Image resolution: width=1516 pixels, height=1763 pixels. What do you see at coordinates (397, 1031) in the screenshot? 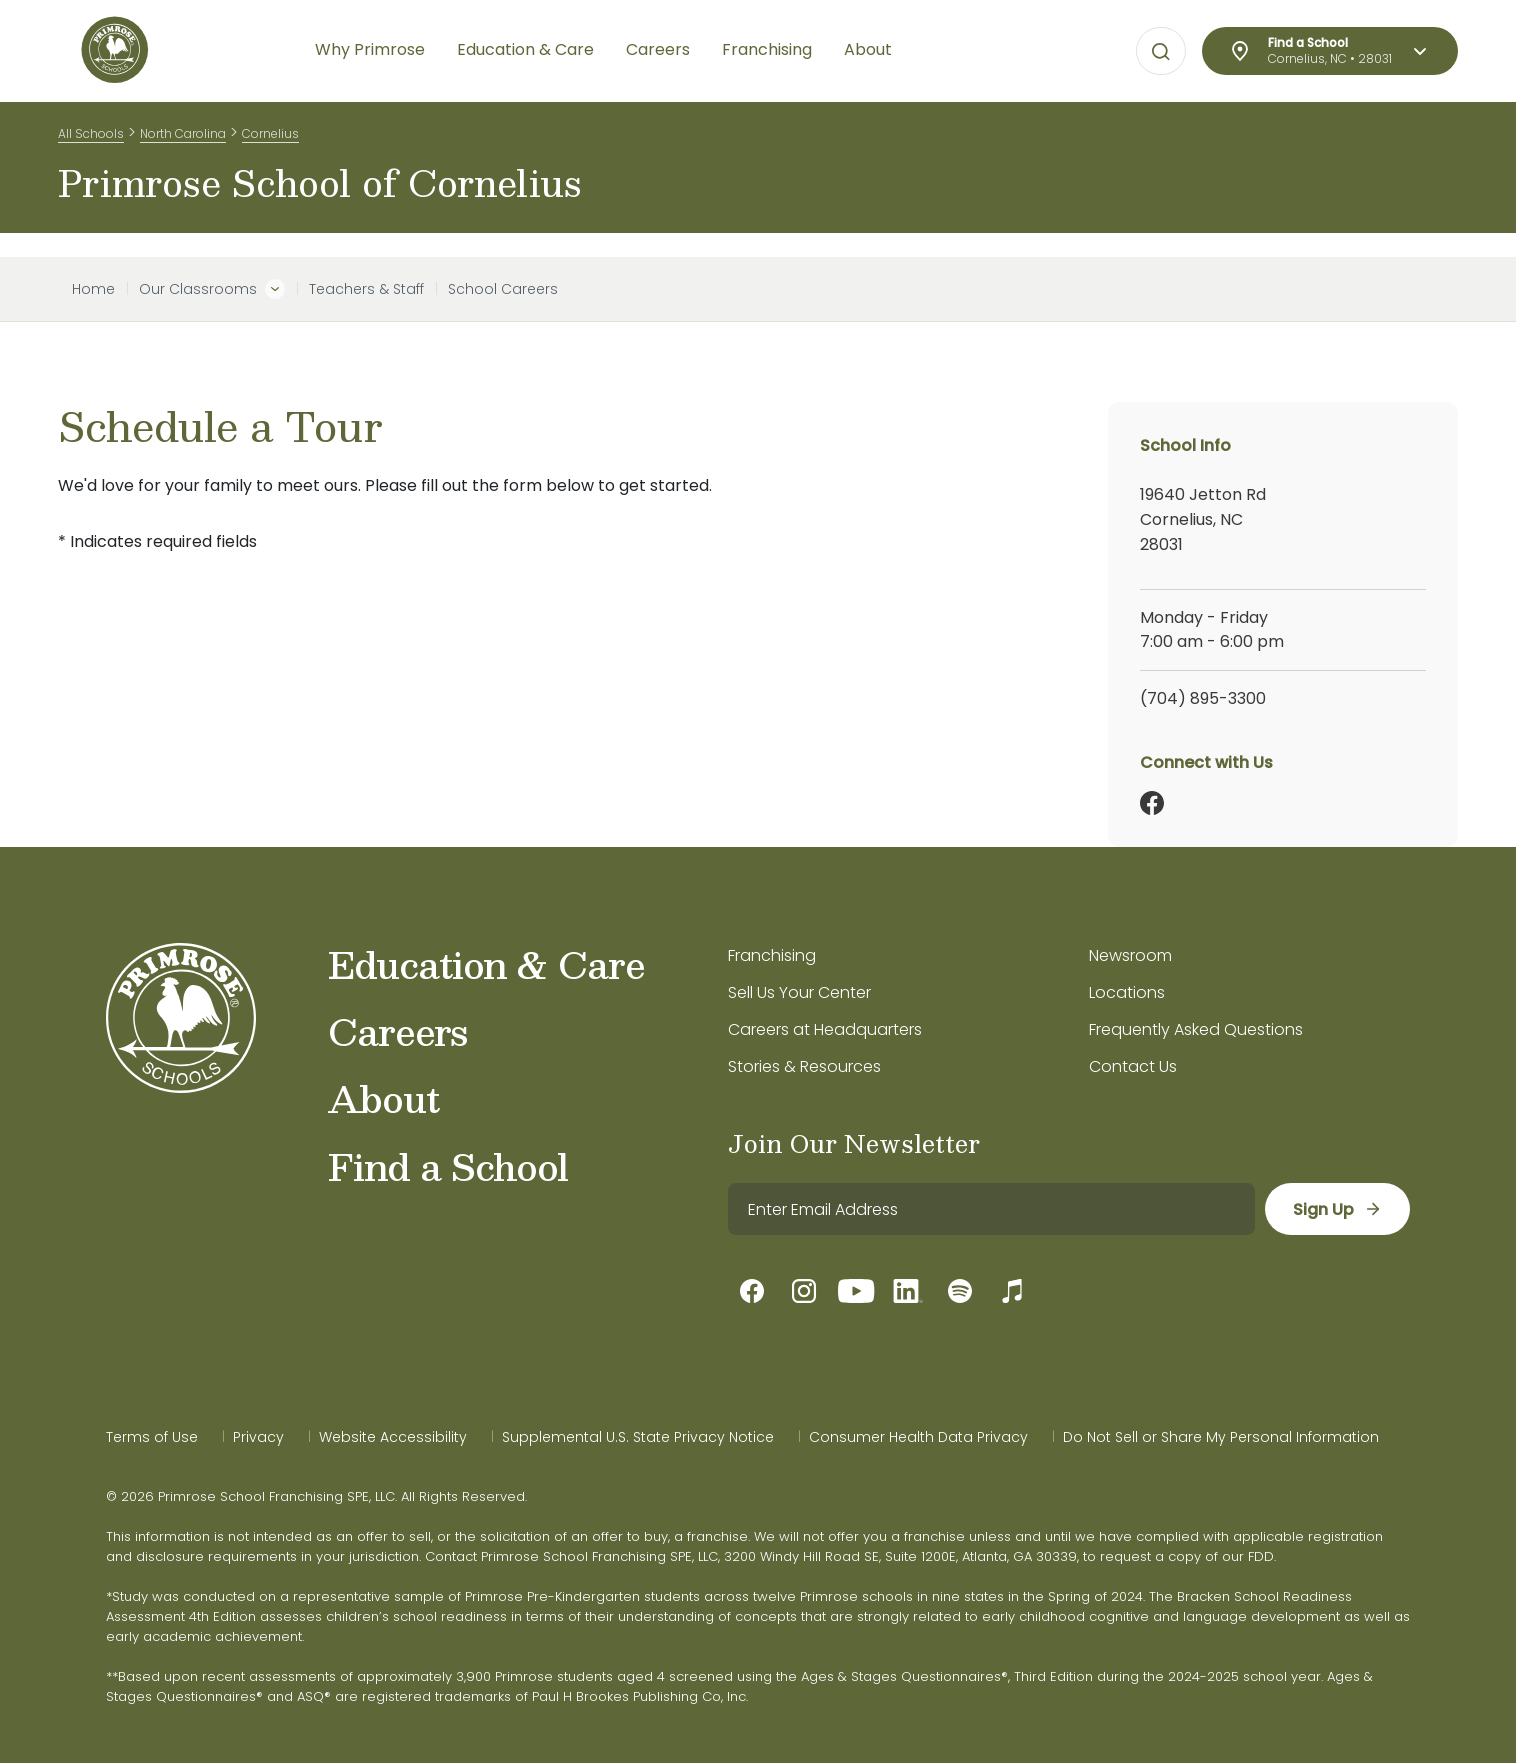
I see `Careers` at bounding box center [397, 1031].